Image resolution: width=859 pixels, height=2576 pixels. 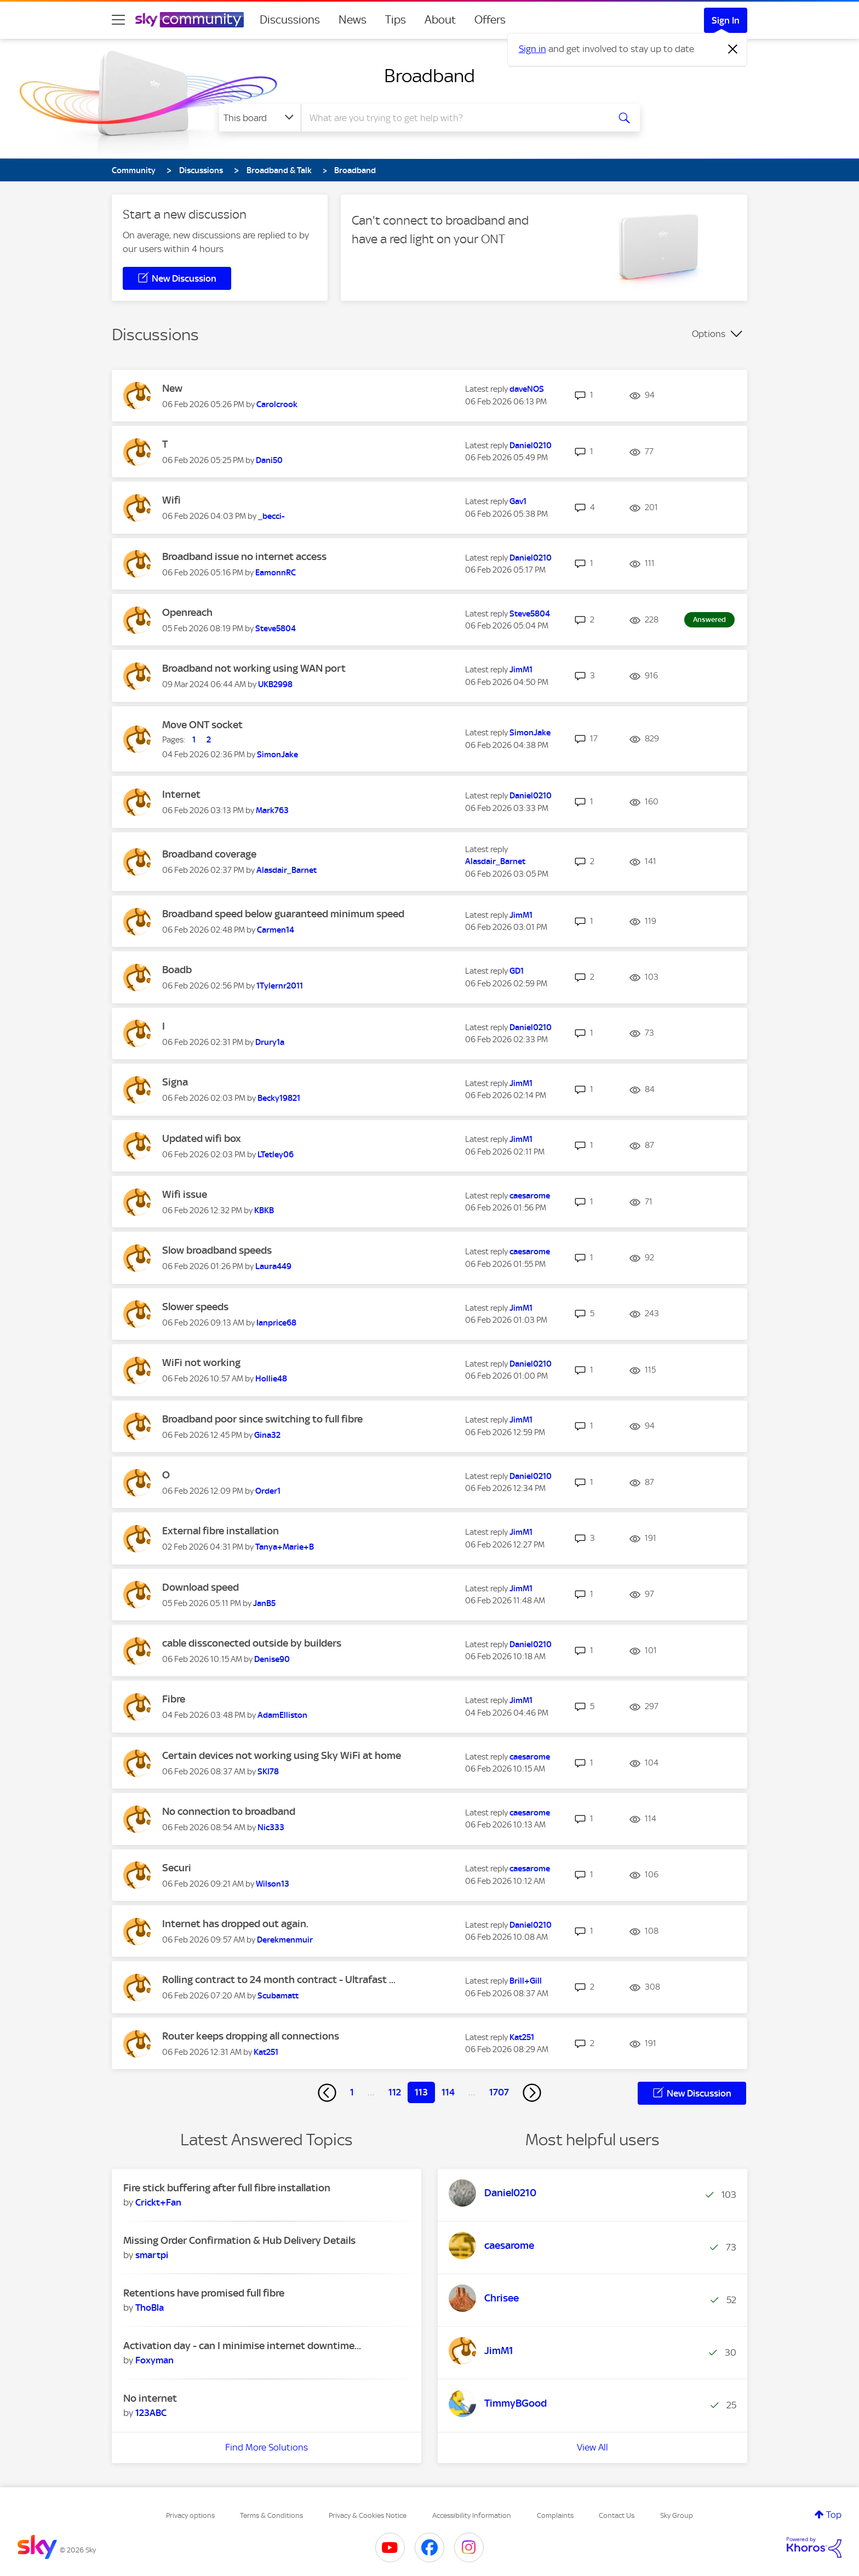 I want to click on [View Profile of 1Tylernr2011], so click(x=279, y=986).